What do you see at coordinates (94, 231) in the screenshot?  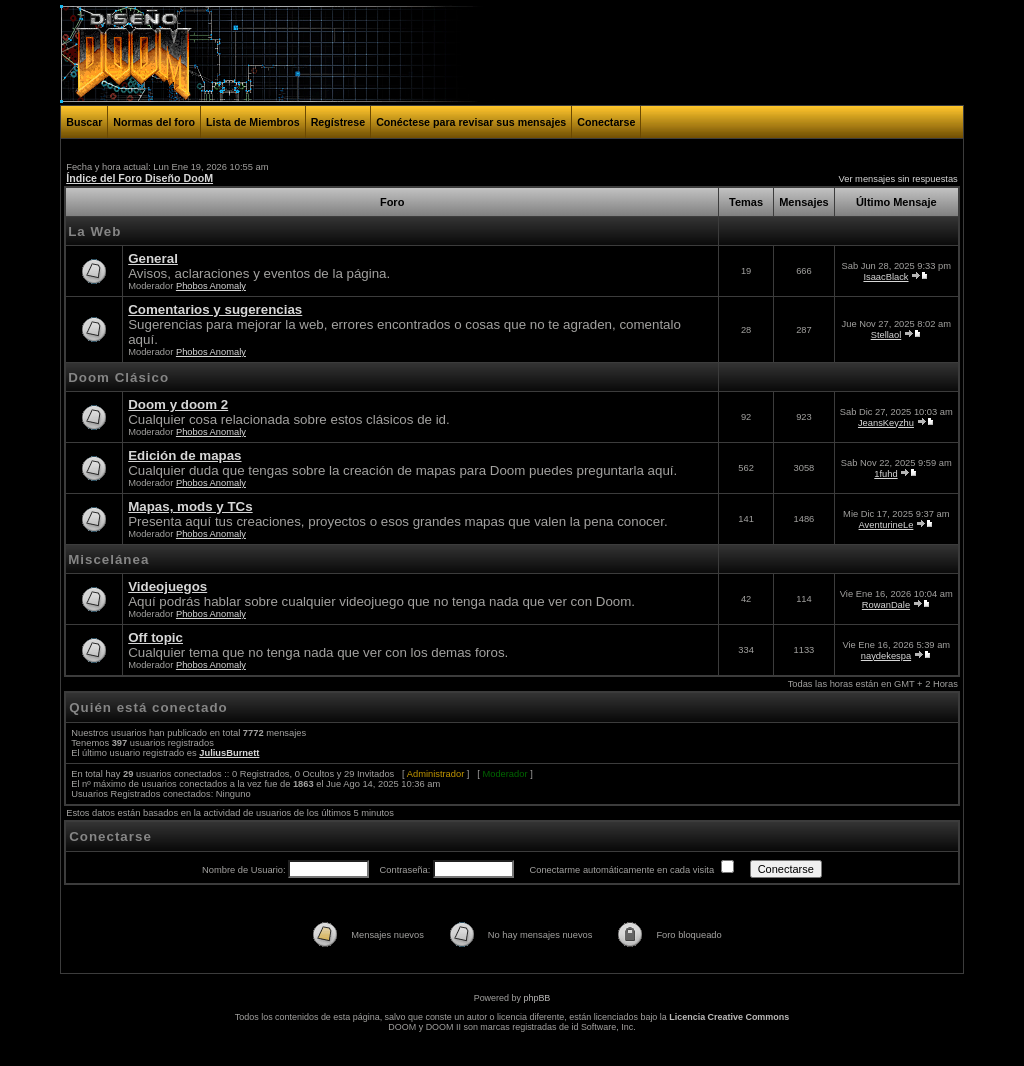 I see `La Web` at bounding box center [94, 231].